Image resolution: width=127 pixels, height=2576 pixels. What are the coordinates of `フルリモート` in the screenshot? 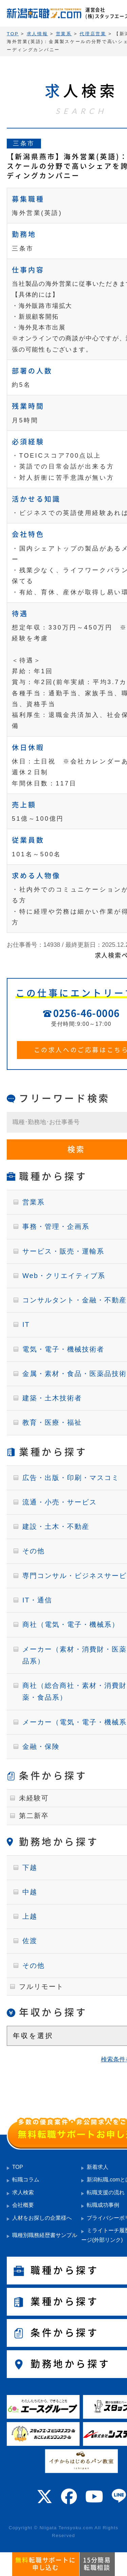 It's located at (41, 1986).